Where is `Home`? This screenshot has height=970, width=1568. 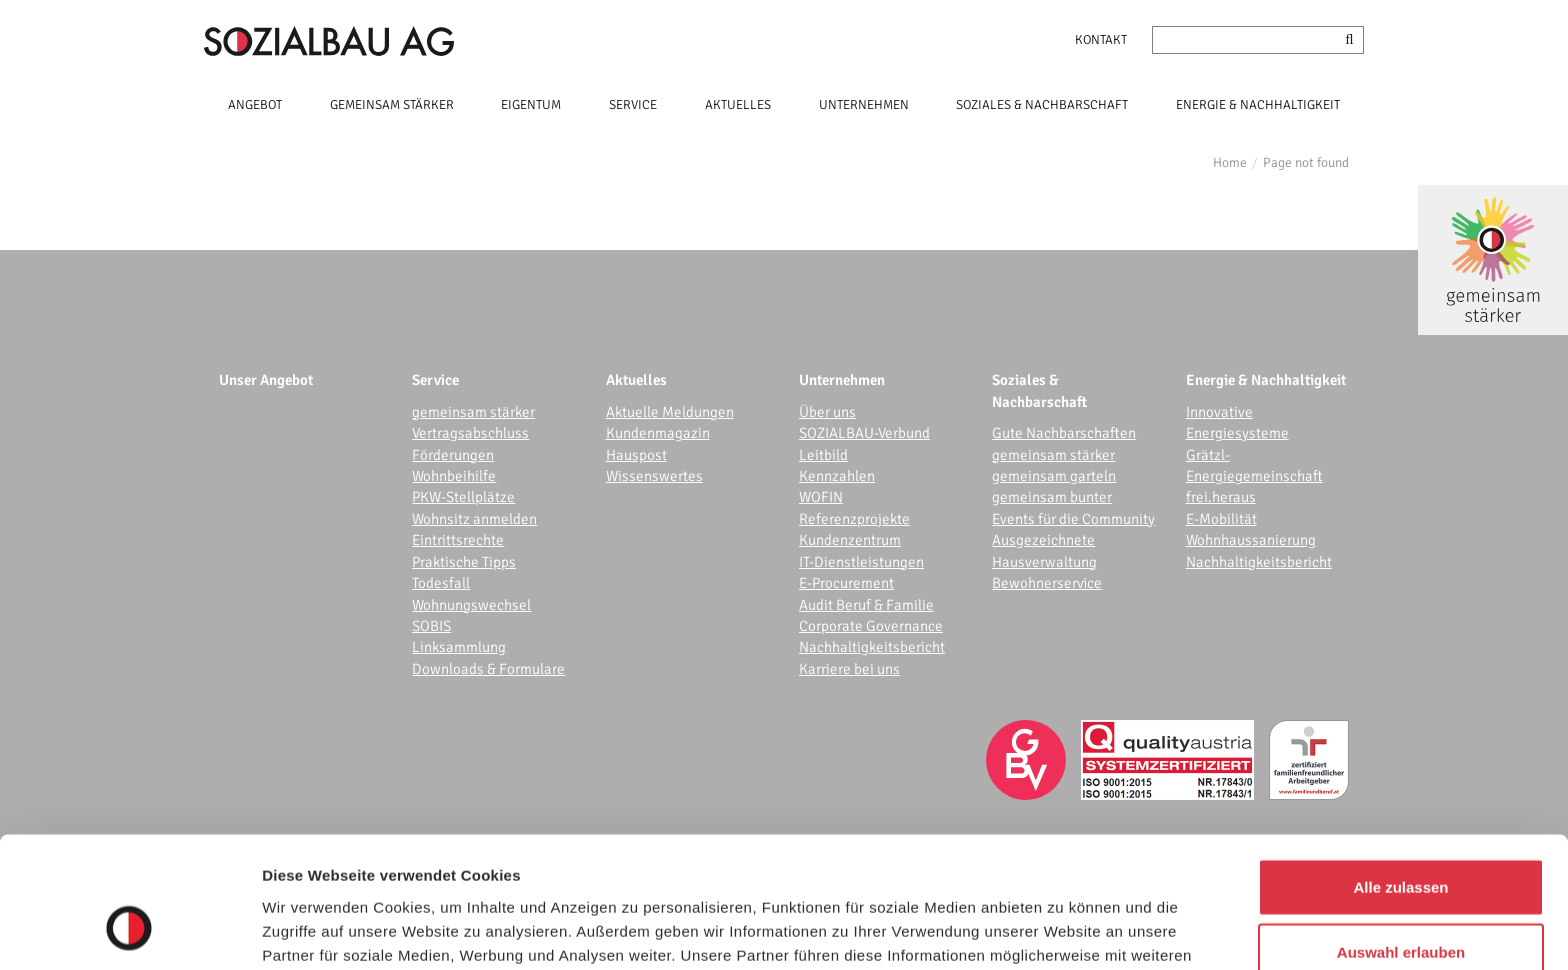 Home is located at coordinates (1230, 162).